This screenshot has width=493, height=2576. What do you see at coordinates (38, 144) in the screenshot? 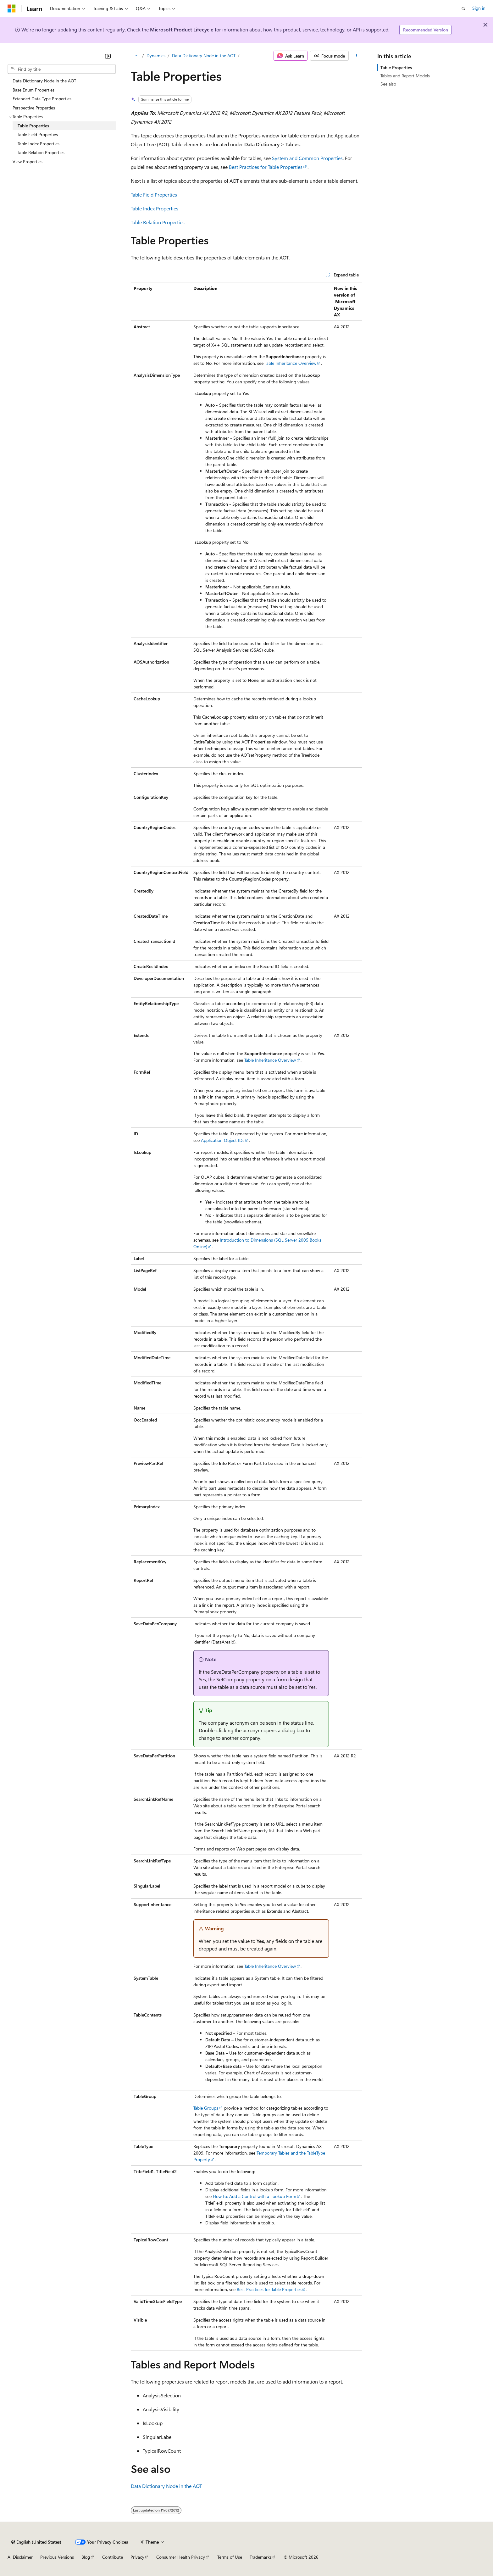
I see `Table Index Properties [treeitem]` at bounding box center [38, 144].